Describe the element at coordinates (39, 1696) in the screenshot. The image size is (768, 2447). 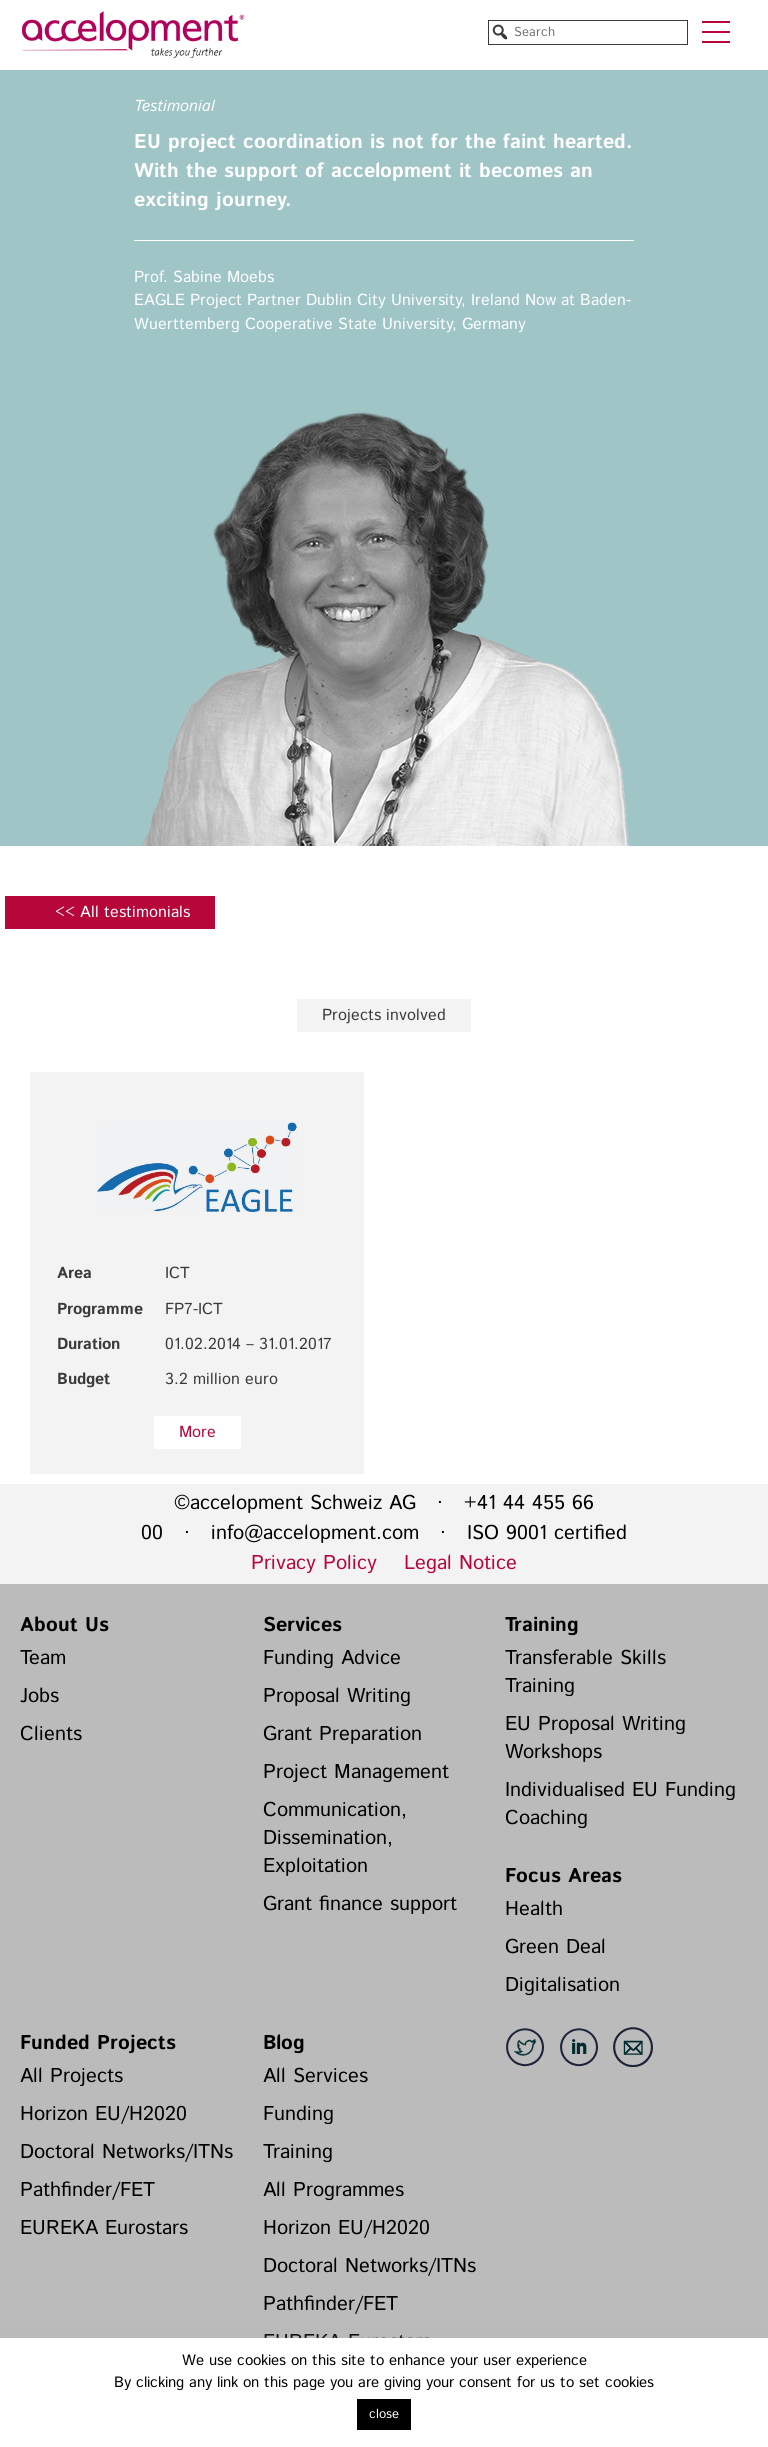
I see `Jobs` at that location.